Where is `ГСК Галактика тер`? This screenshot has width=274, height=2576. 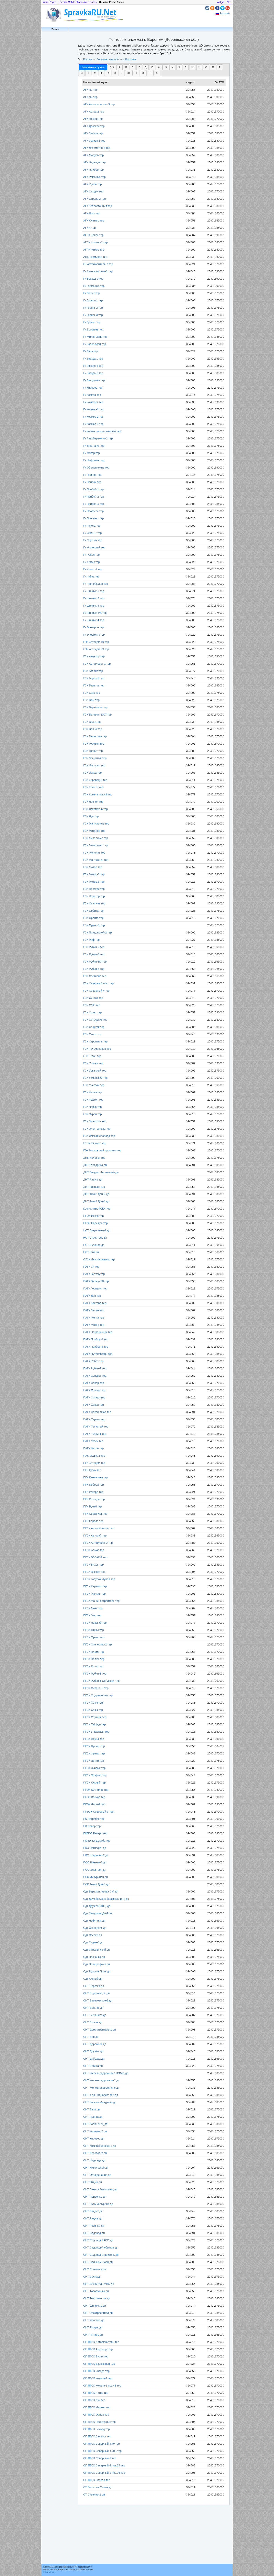
ГСК Галактика тер is located at coordinates (95, 736).